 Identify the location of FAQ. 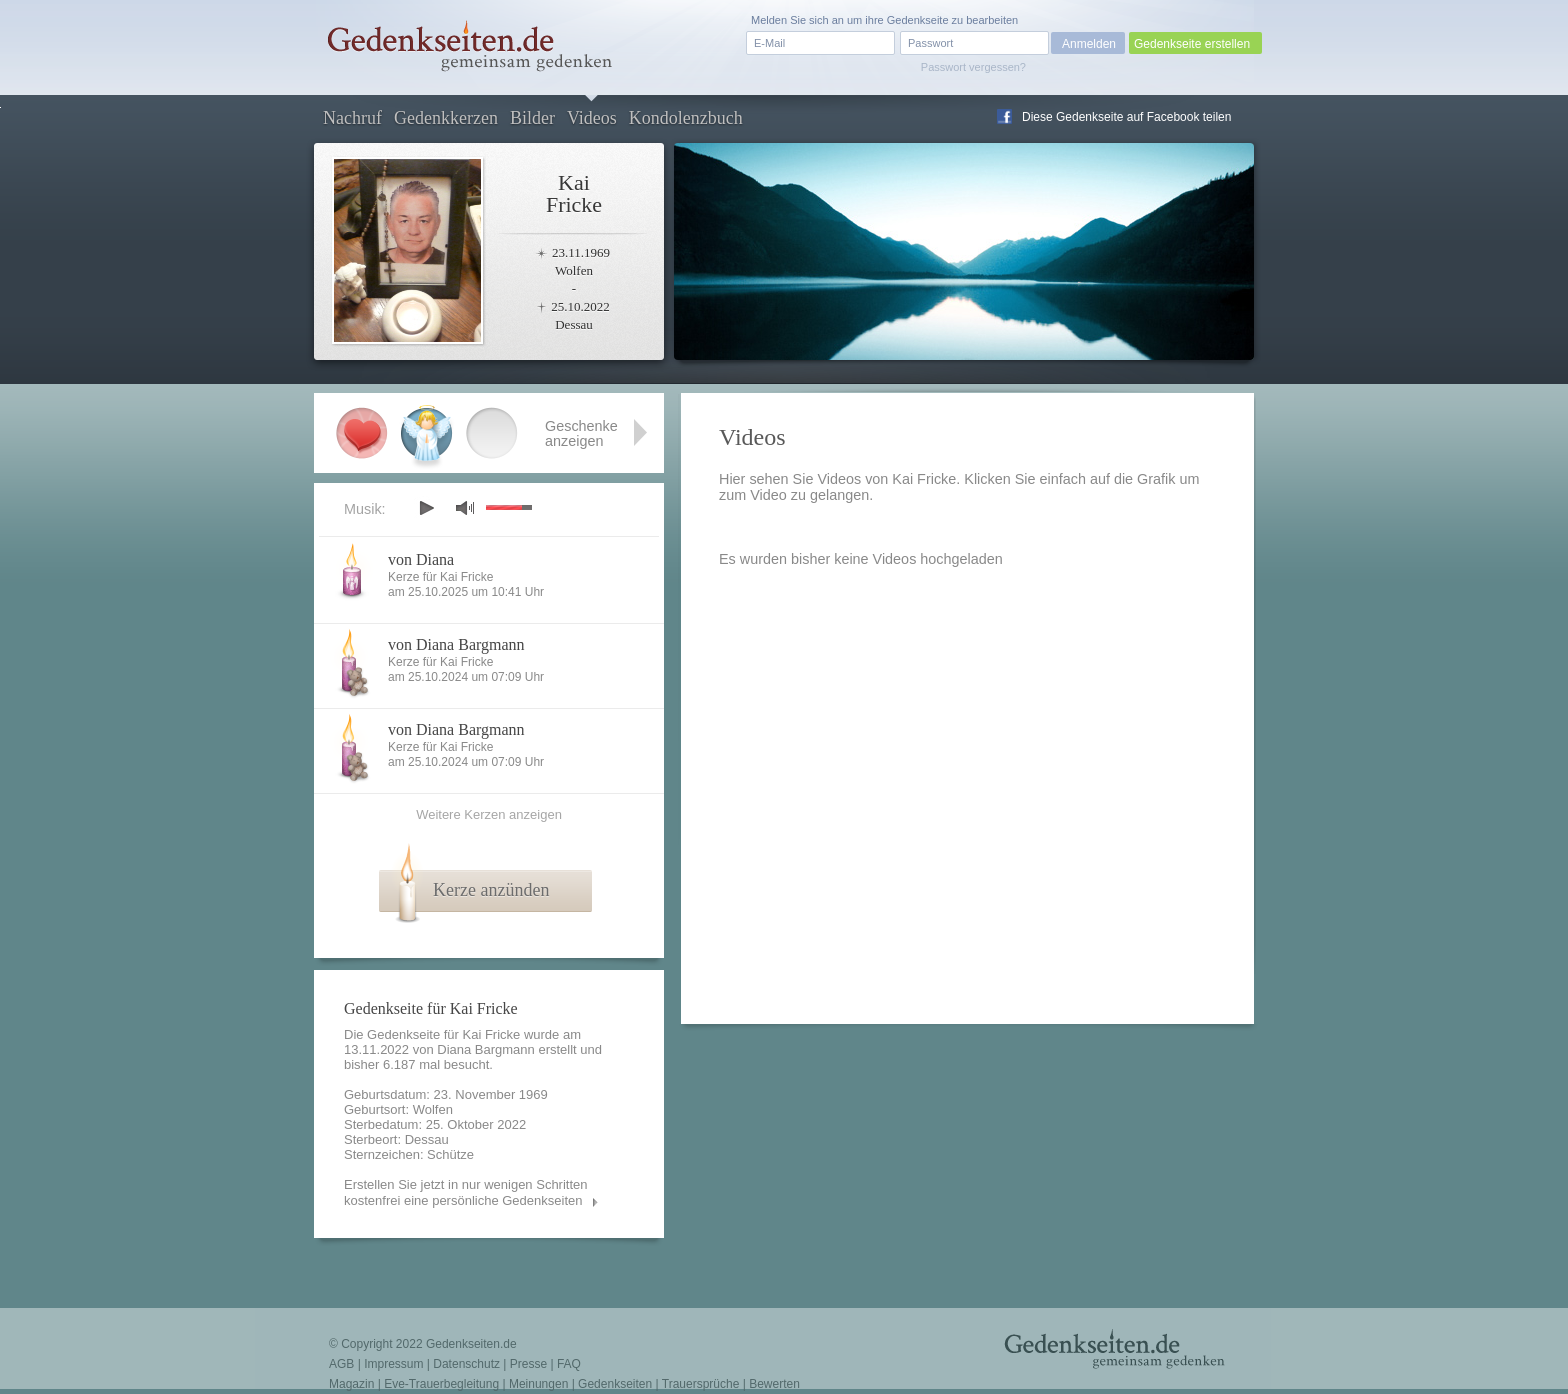
(569, 1364).